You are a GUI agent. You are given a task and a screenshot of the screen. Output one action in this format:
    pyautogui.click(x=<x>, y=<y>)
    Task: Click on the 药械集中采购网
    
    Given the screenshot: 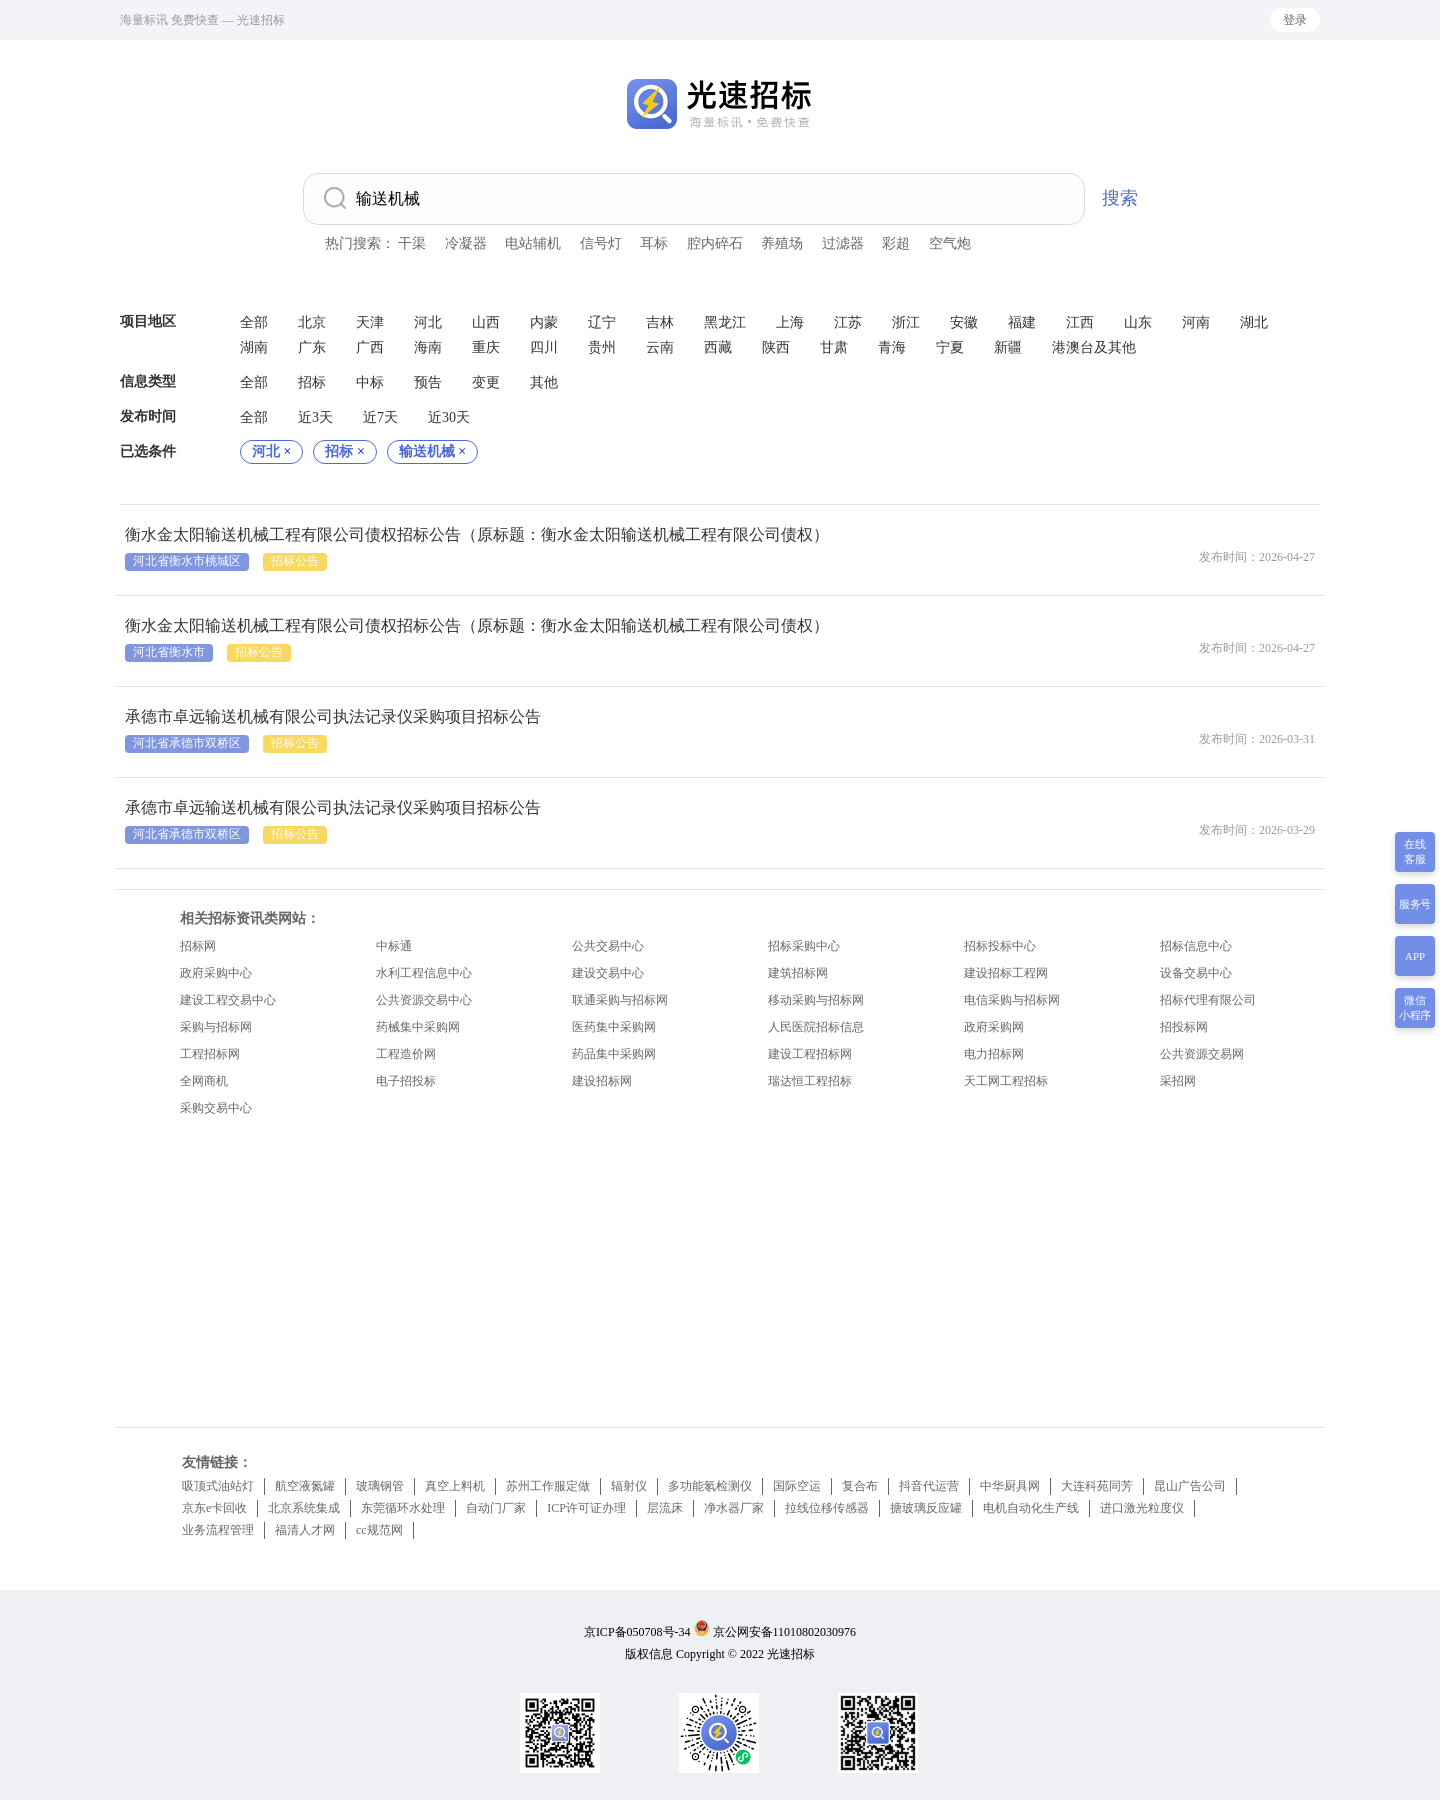 What is the action you would take?
    pyautogui.click(x=418, y=1027)
    